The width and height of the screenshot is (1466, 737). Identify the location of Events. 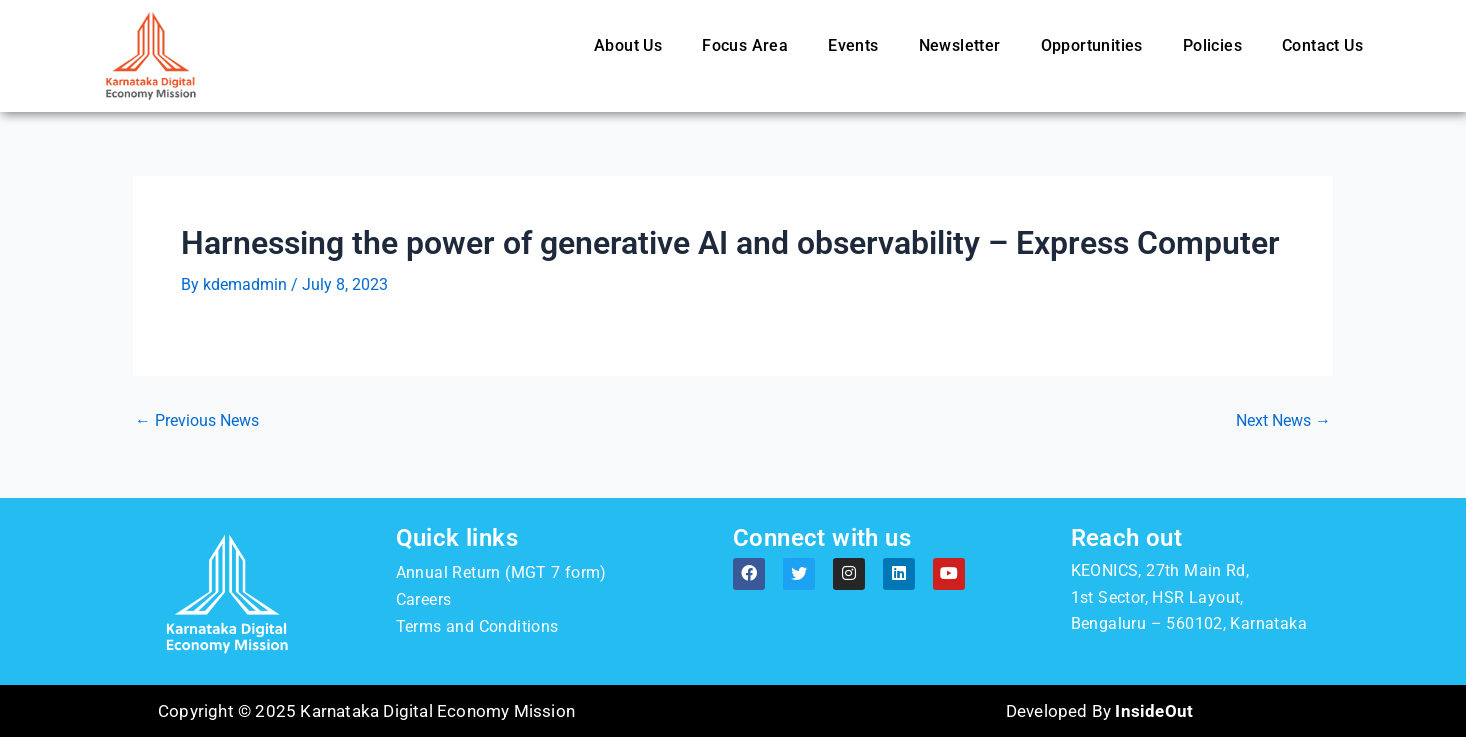
(853, 45).